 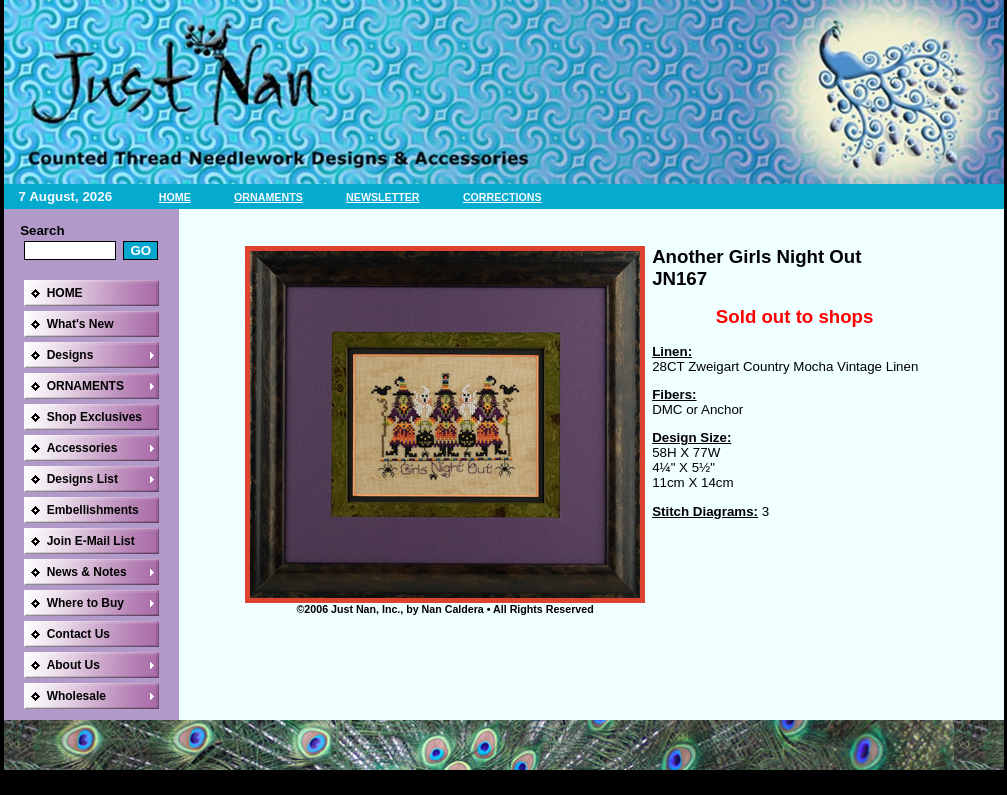 I want to click on NEWSLETTER, so click(x=382, y=197).